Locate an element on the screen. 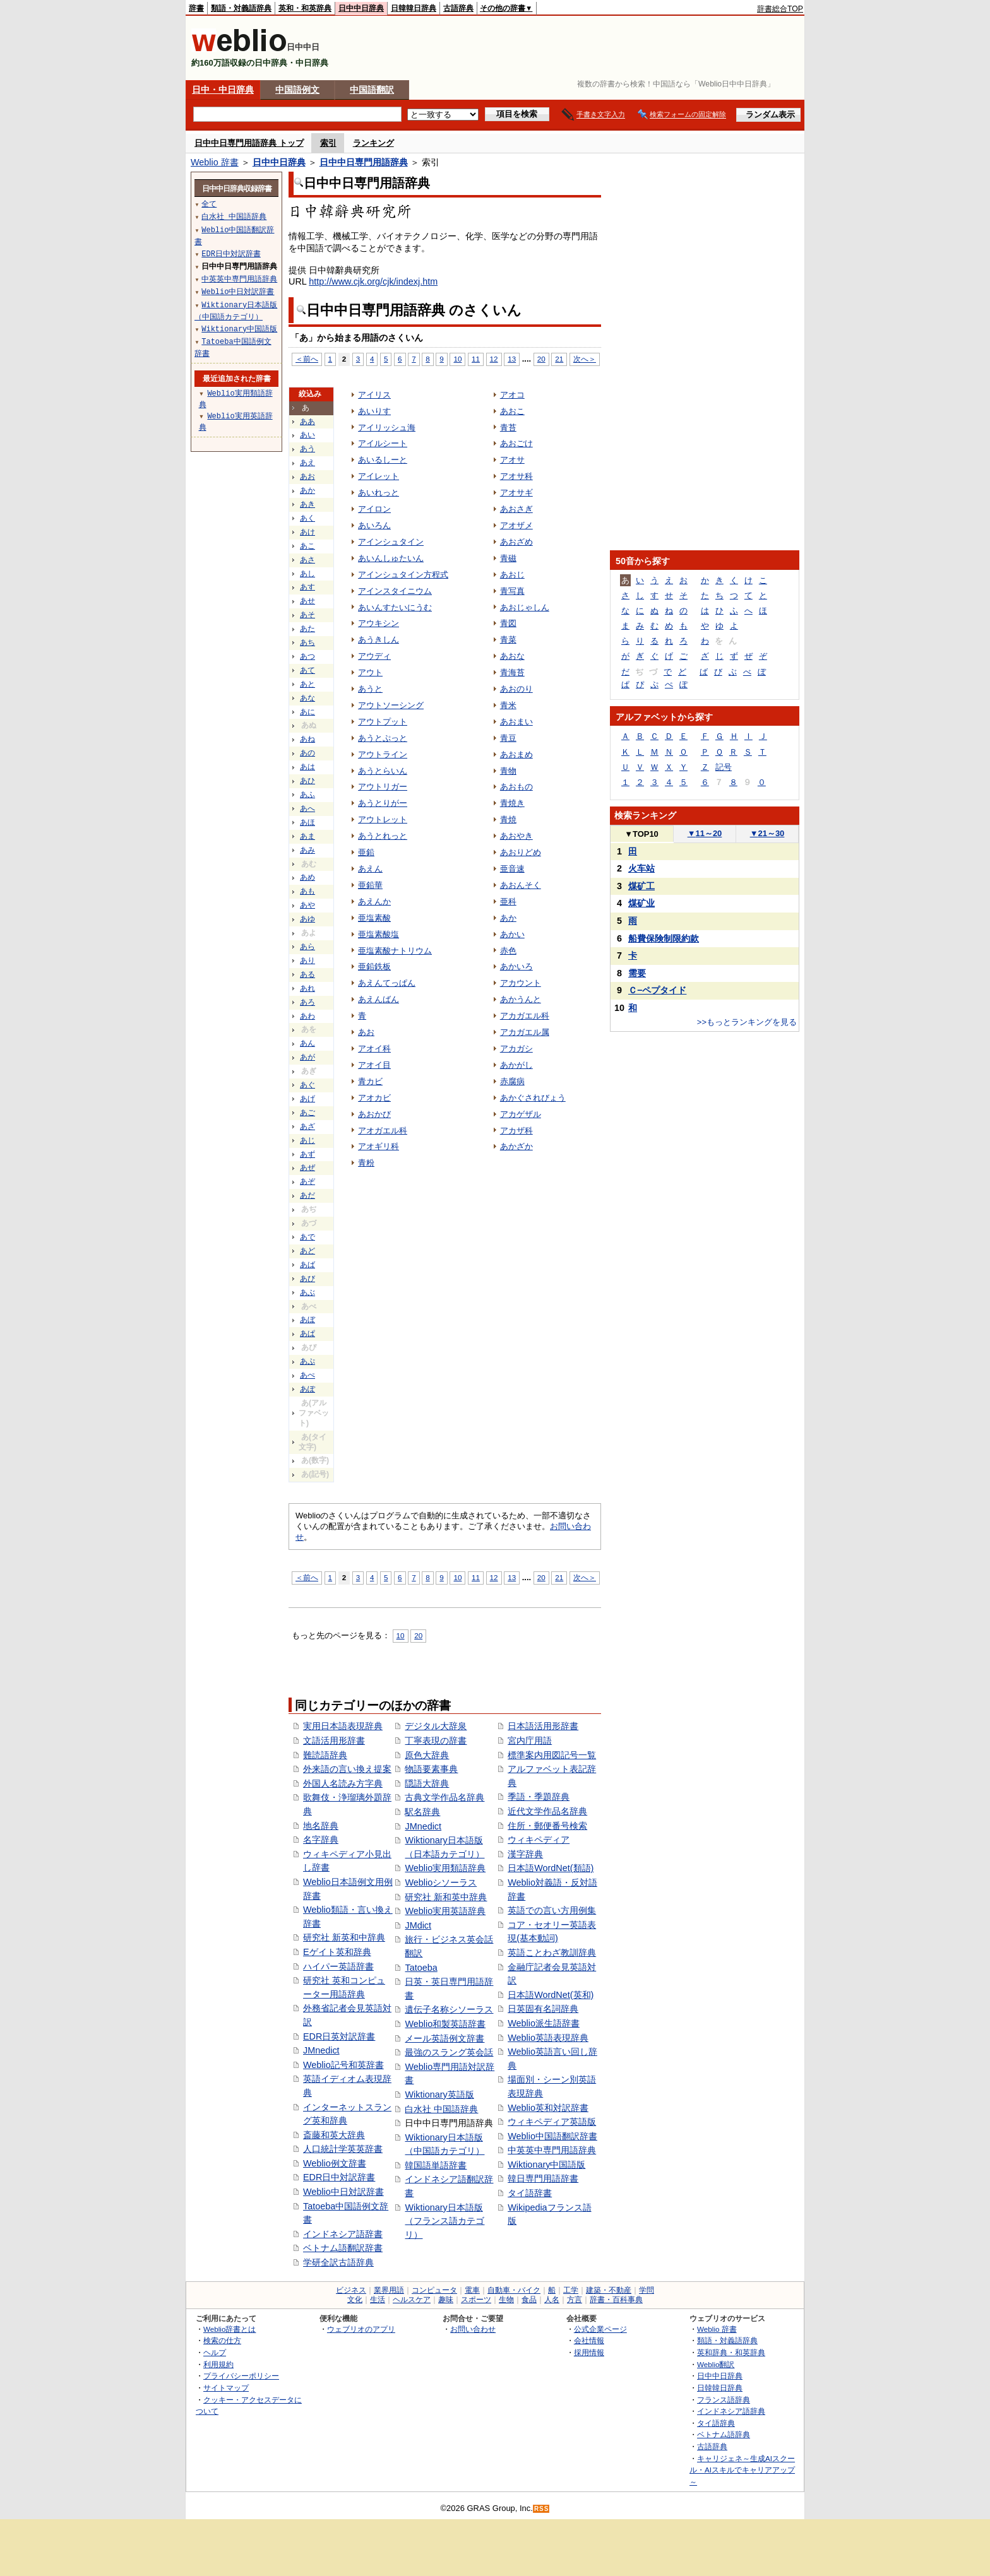 This screenshot has height=2576, width=990. JMdict is located at coordinates (418, 1925).